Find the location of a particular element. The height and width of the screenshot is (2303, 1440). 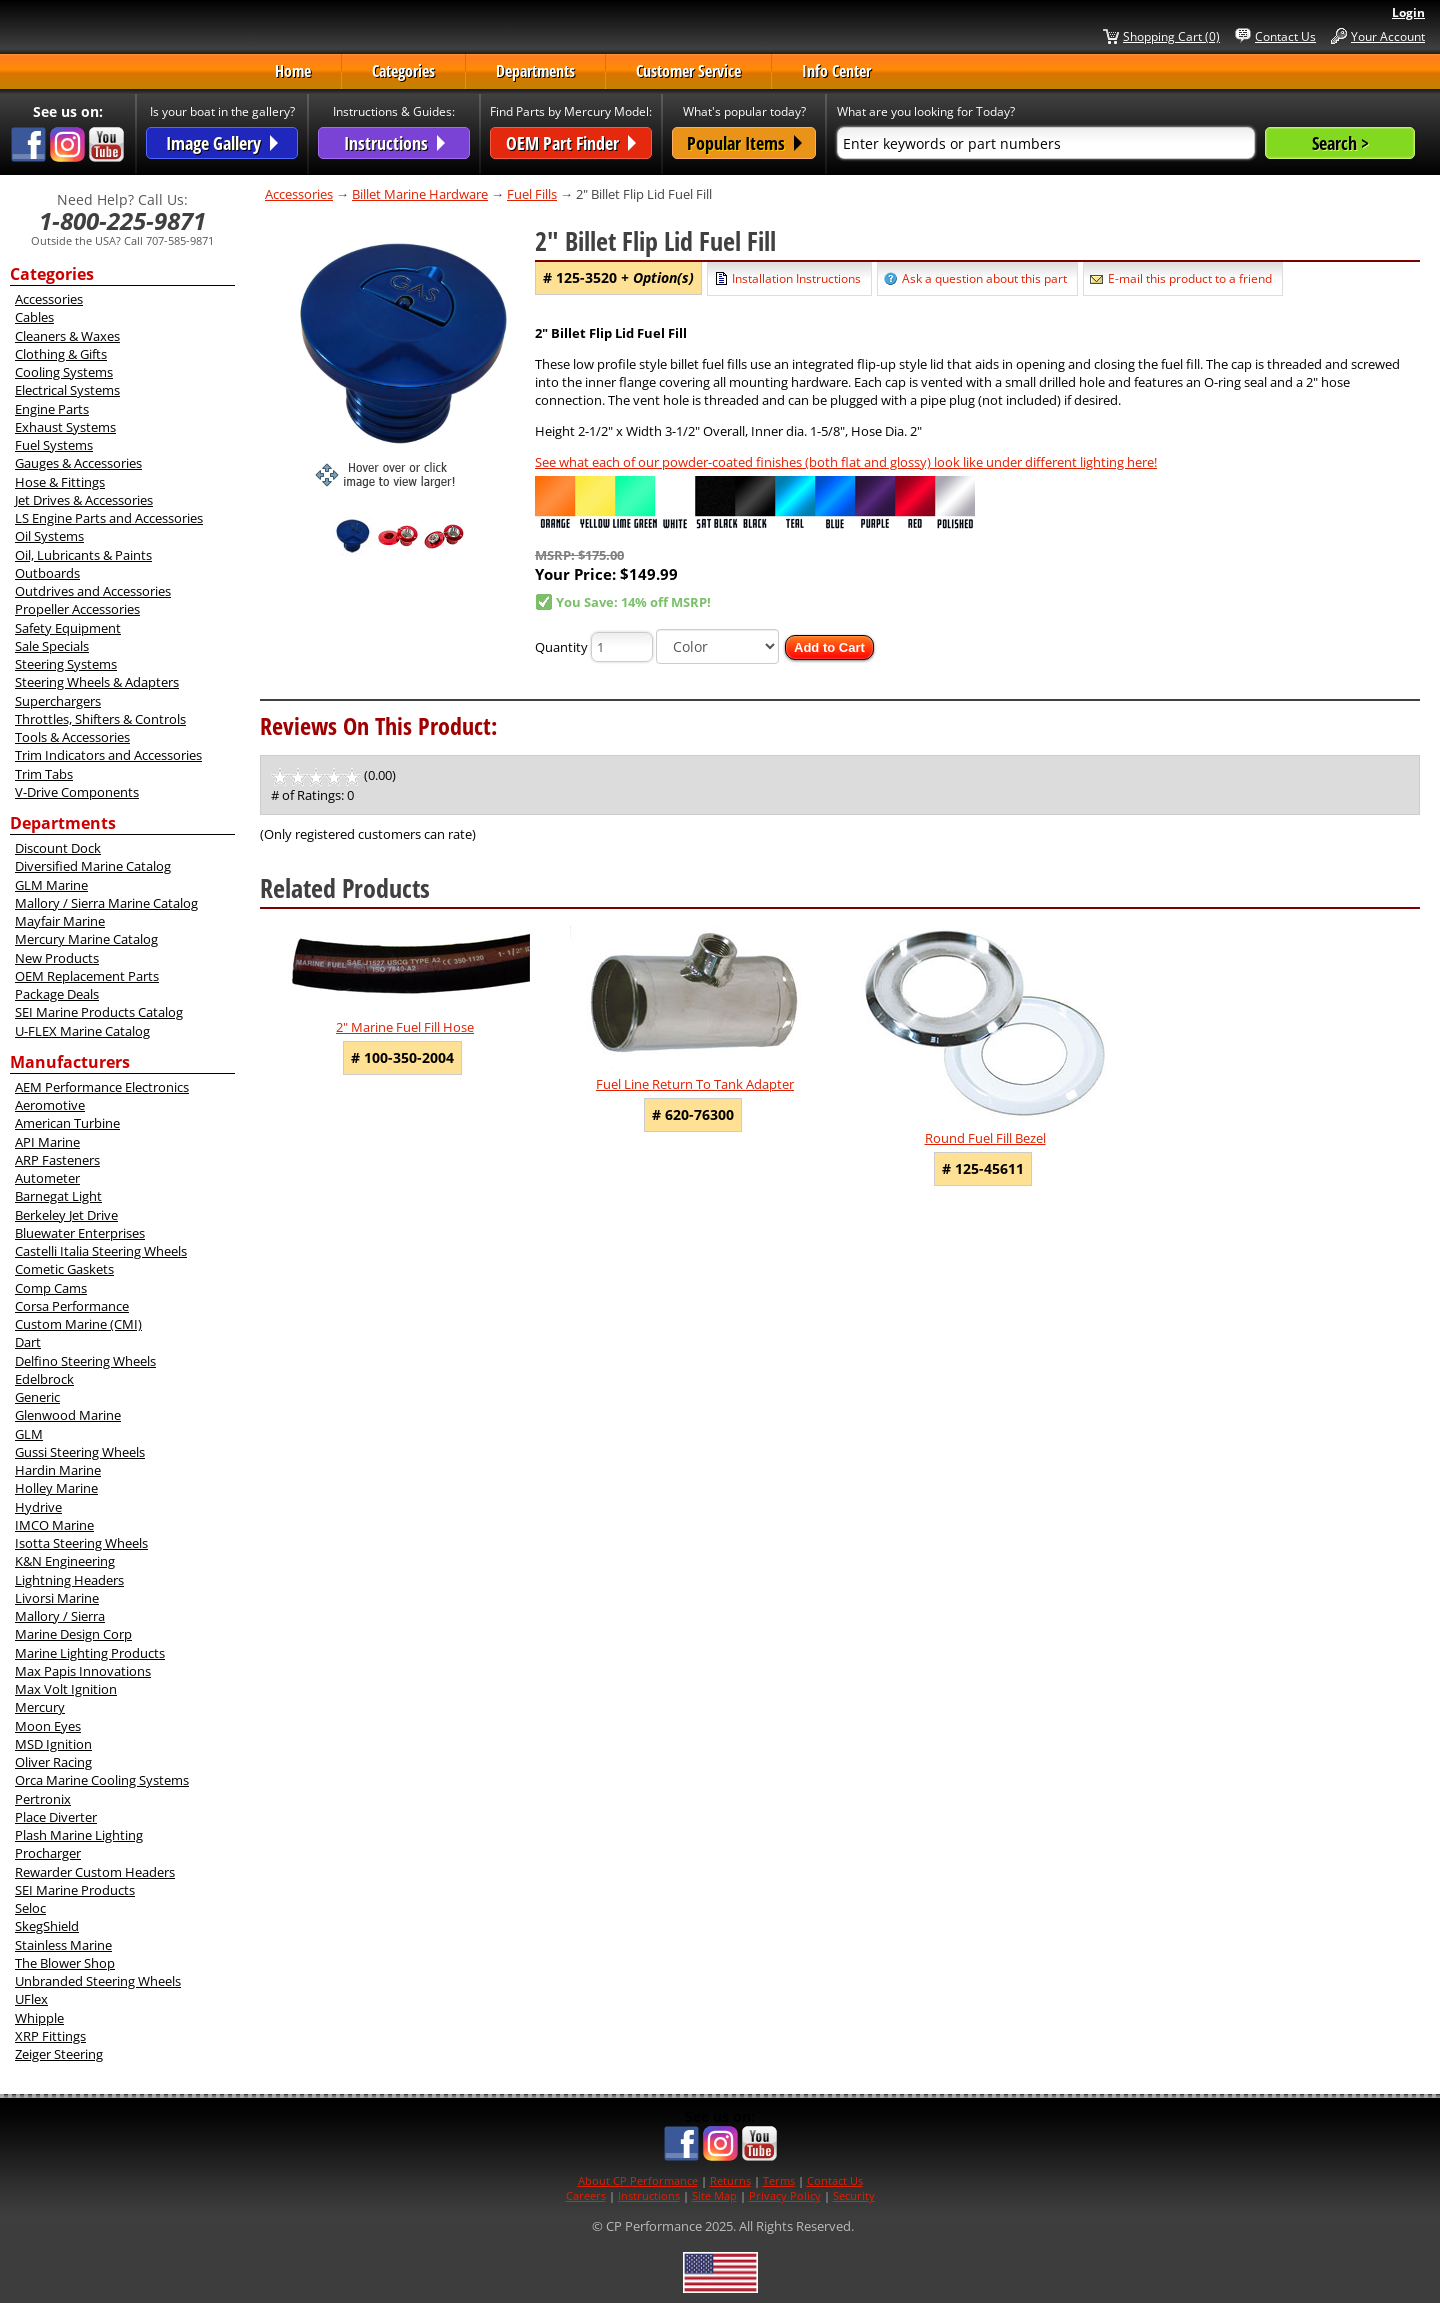

SkegShield is located at coordinates (47, 1926).